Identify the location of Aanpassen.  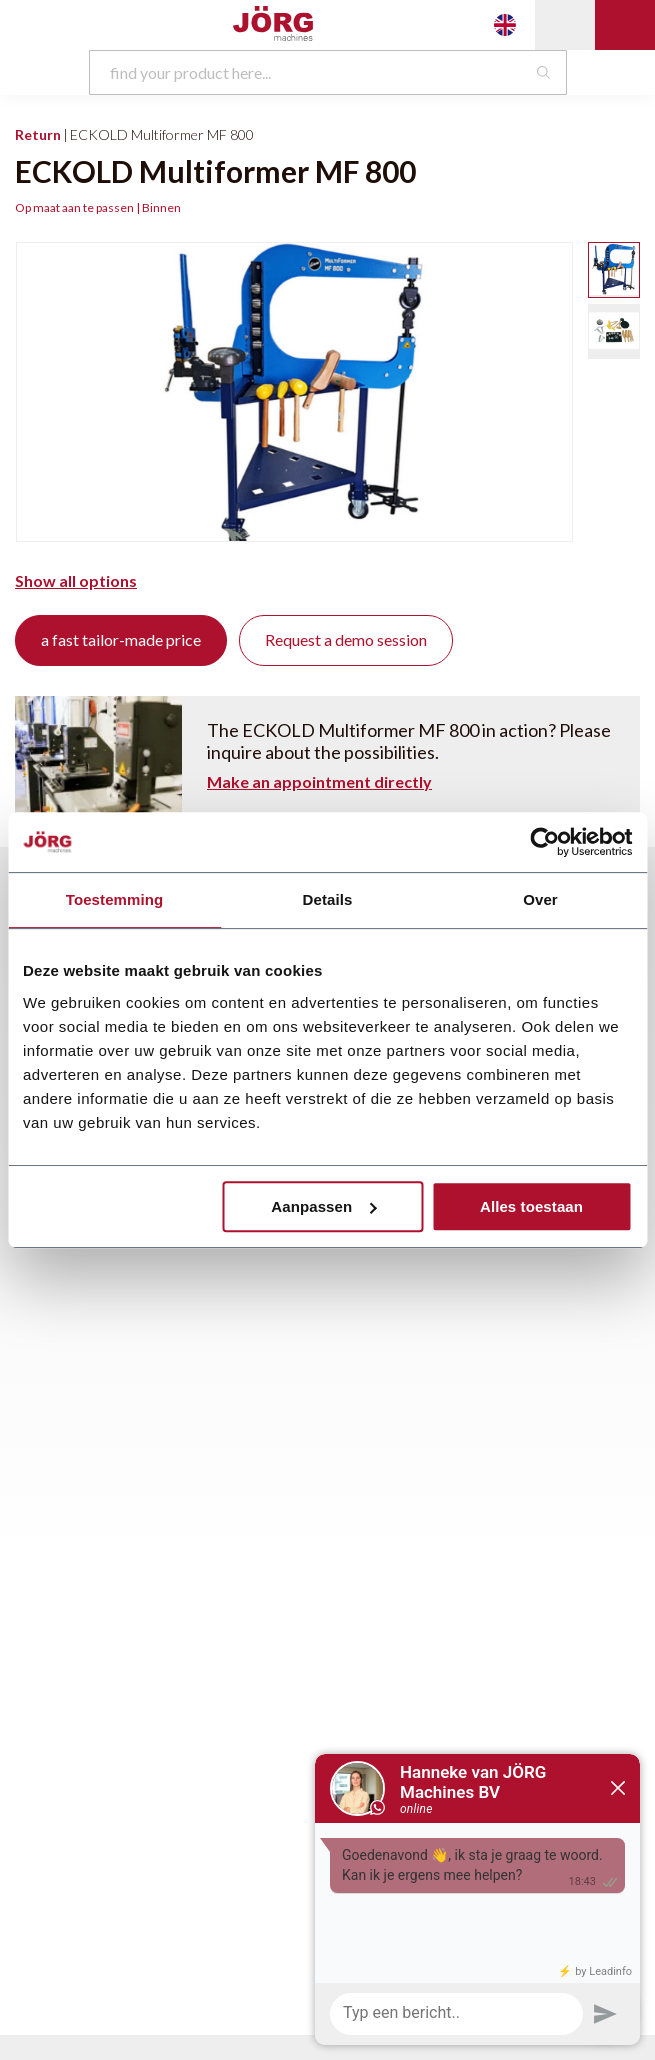
(323, 1206).